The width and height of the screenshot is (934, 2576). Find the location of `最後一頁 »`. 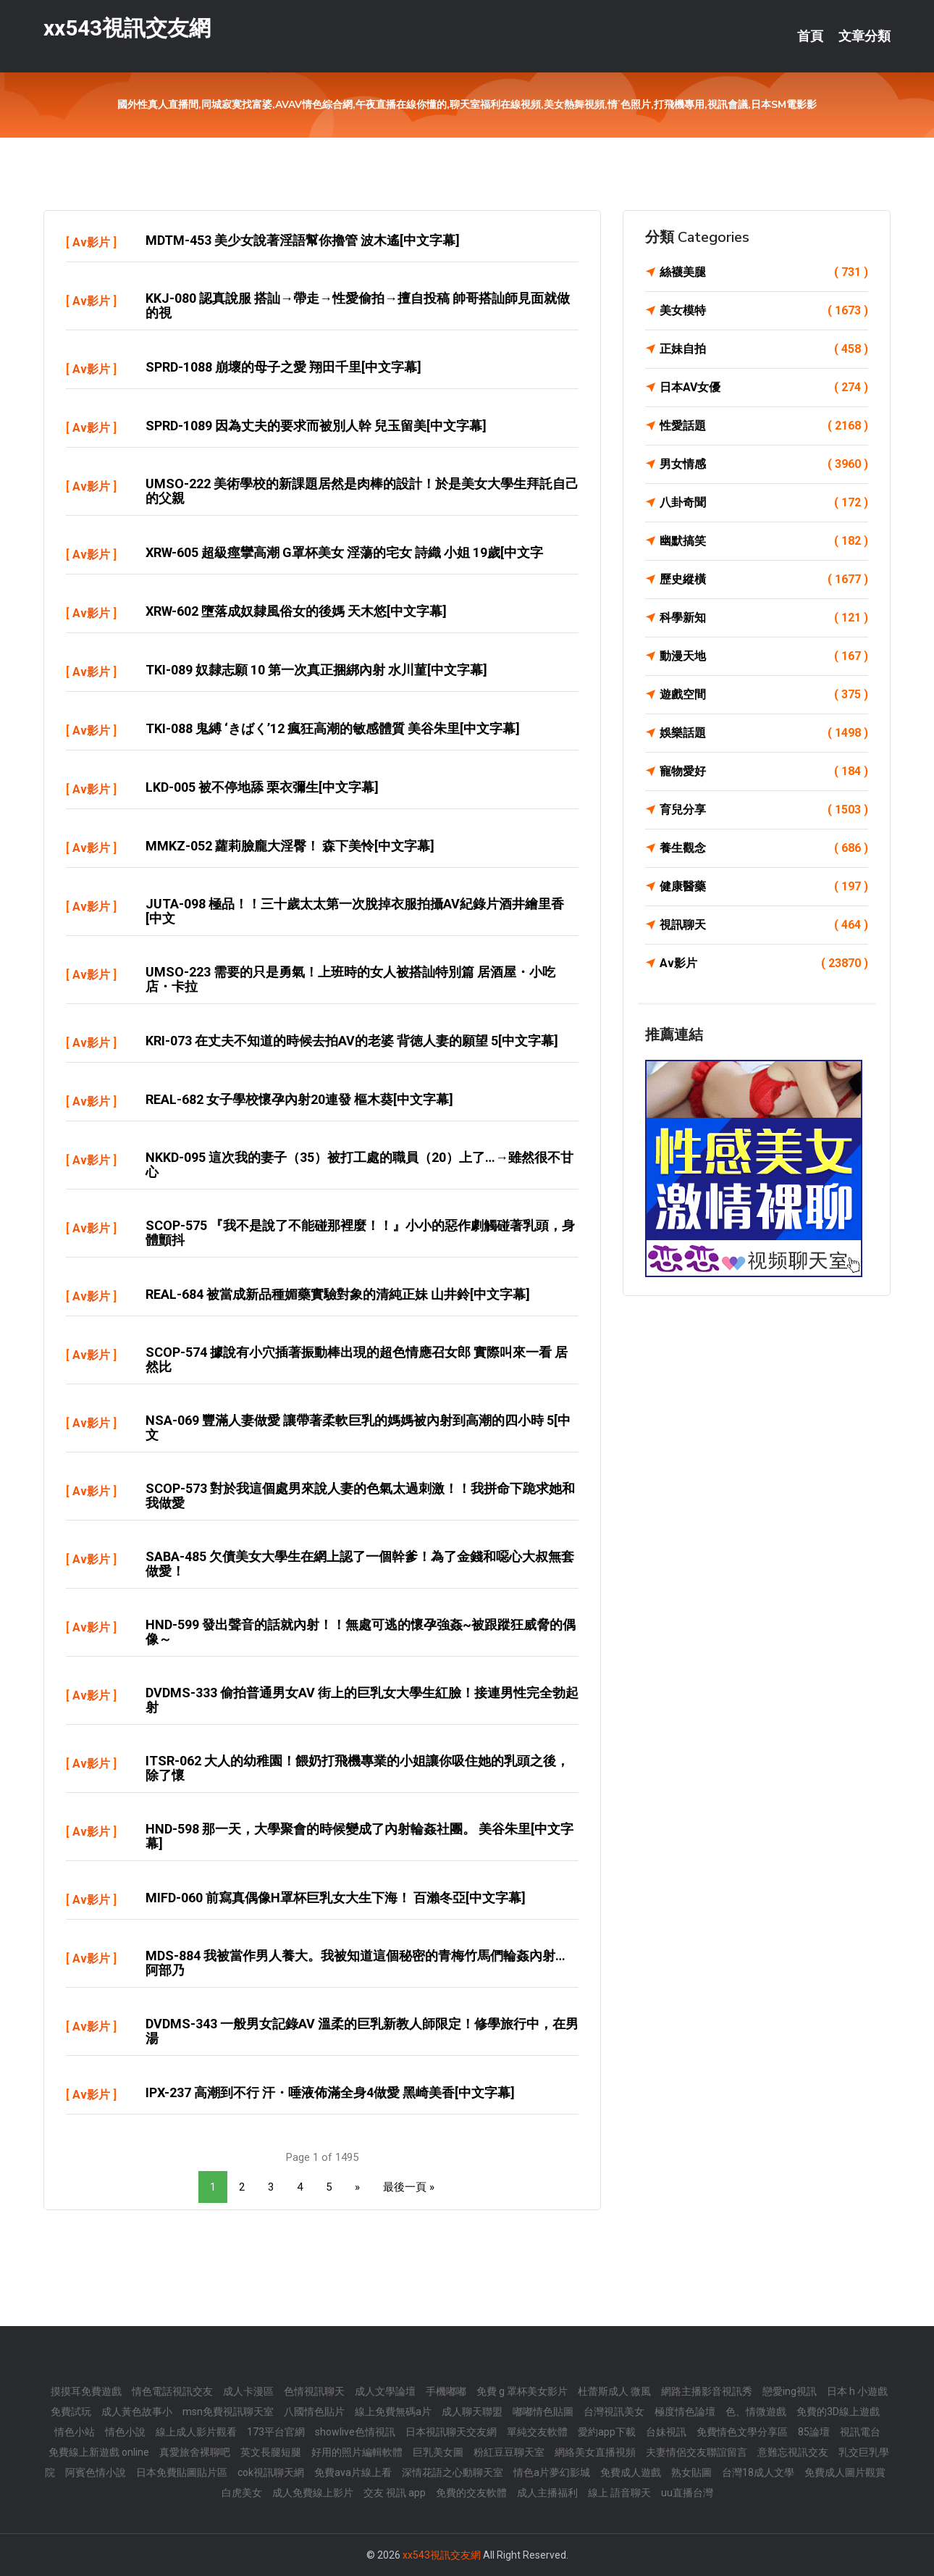

最後一頁 » is located at coordinates (408, 2187).